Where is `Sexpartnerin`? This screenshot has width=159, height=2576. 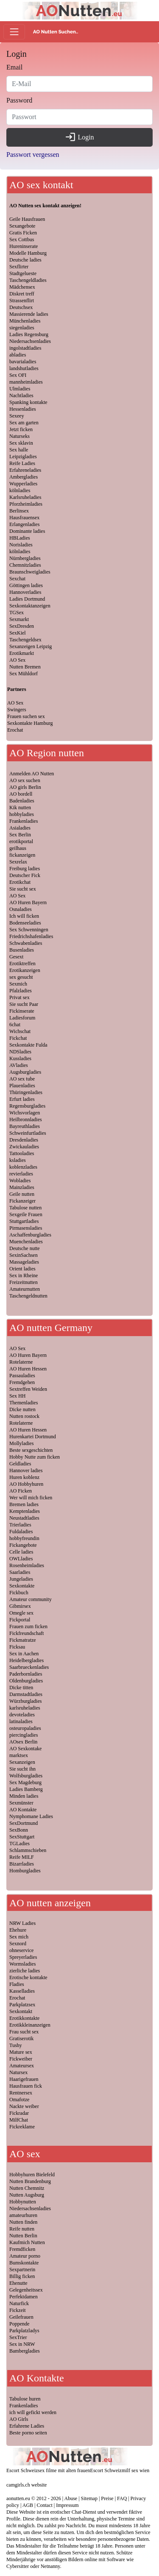
Sexpartnerin is located at coordinates (22, 2269).